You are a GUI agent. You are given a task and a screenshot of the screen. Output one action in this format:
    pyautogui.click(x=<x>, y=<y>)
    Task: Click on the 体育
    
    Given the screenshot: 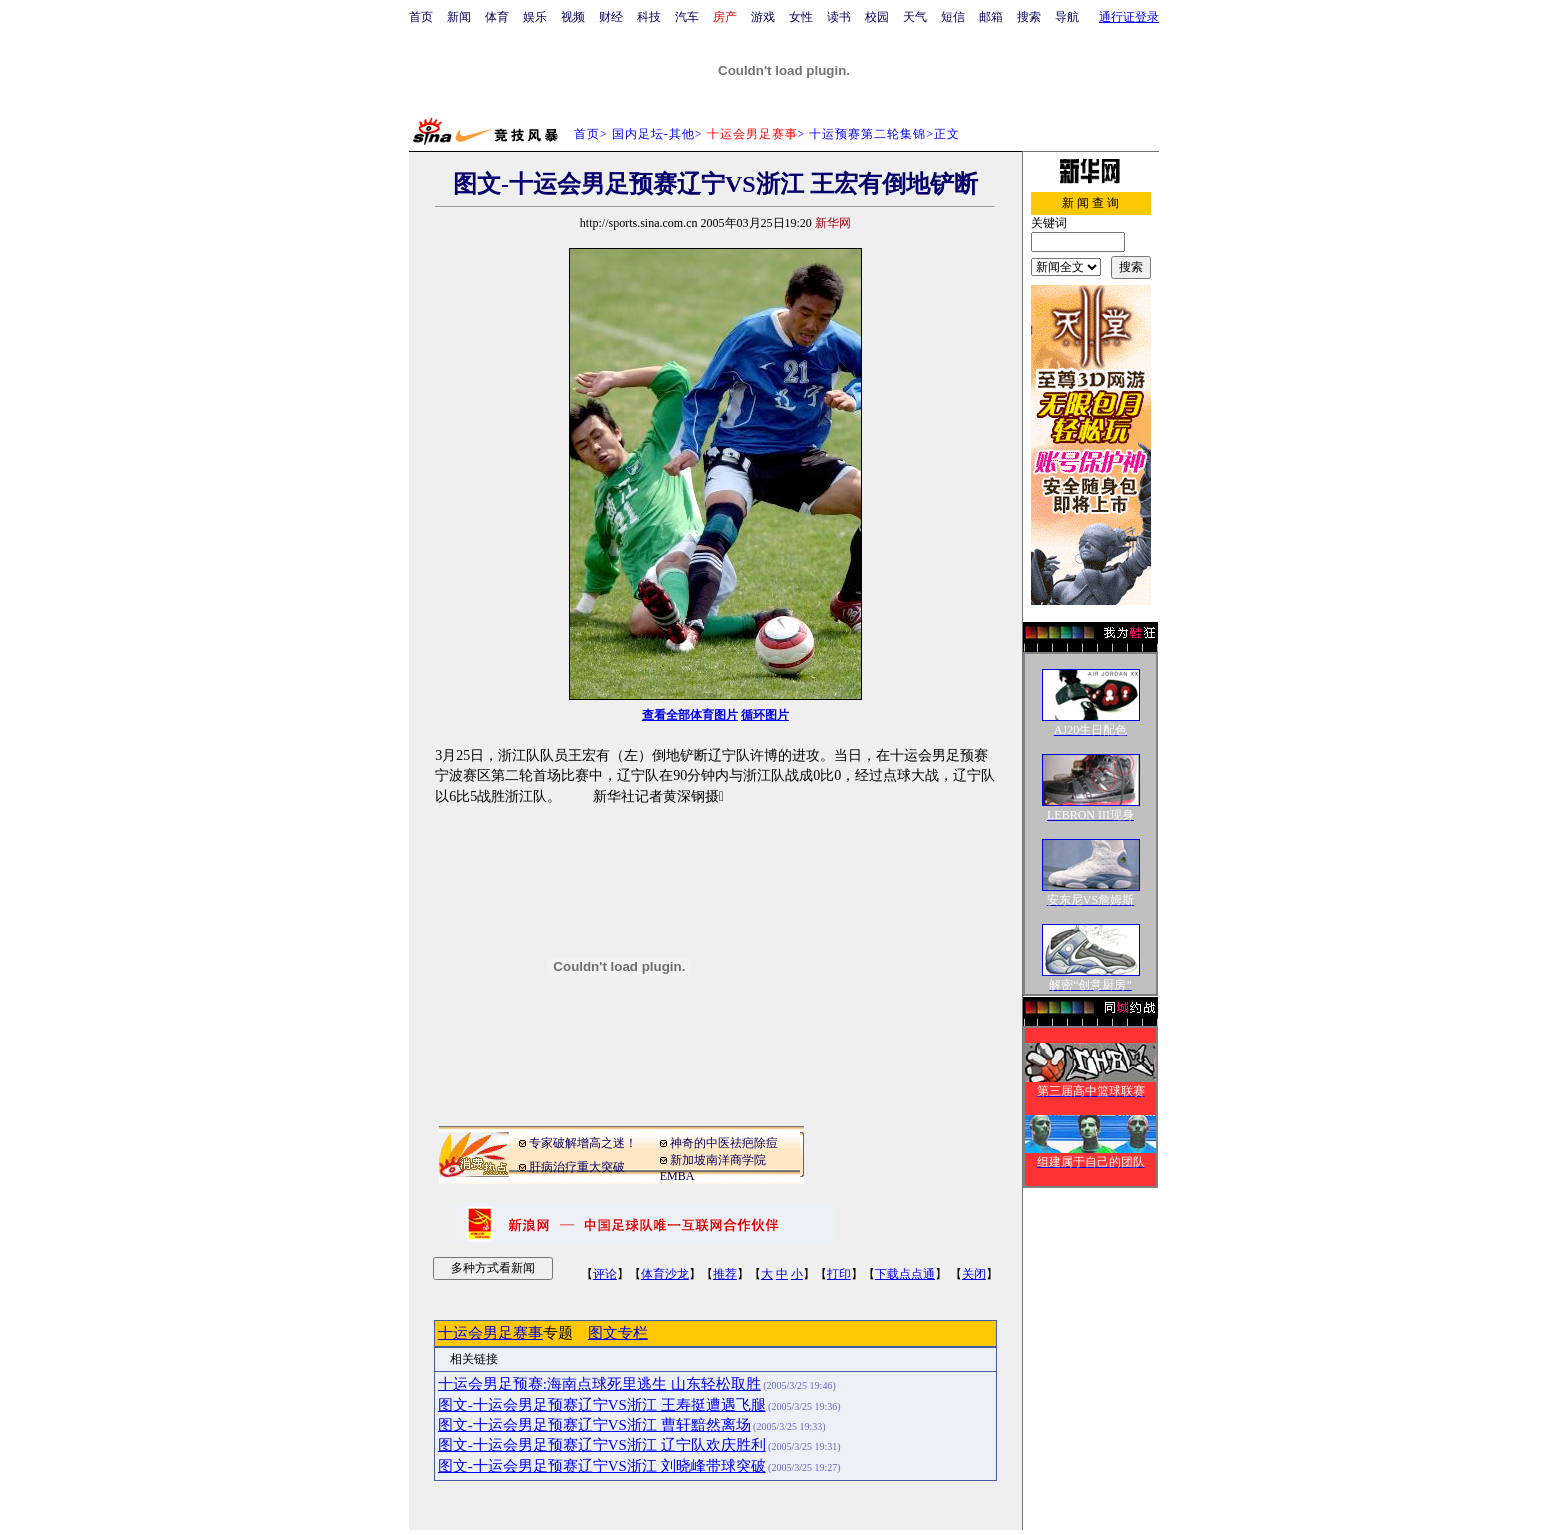 What is the action you would take?
    pyautogui.click(x=497, y=17)
    